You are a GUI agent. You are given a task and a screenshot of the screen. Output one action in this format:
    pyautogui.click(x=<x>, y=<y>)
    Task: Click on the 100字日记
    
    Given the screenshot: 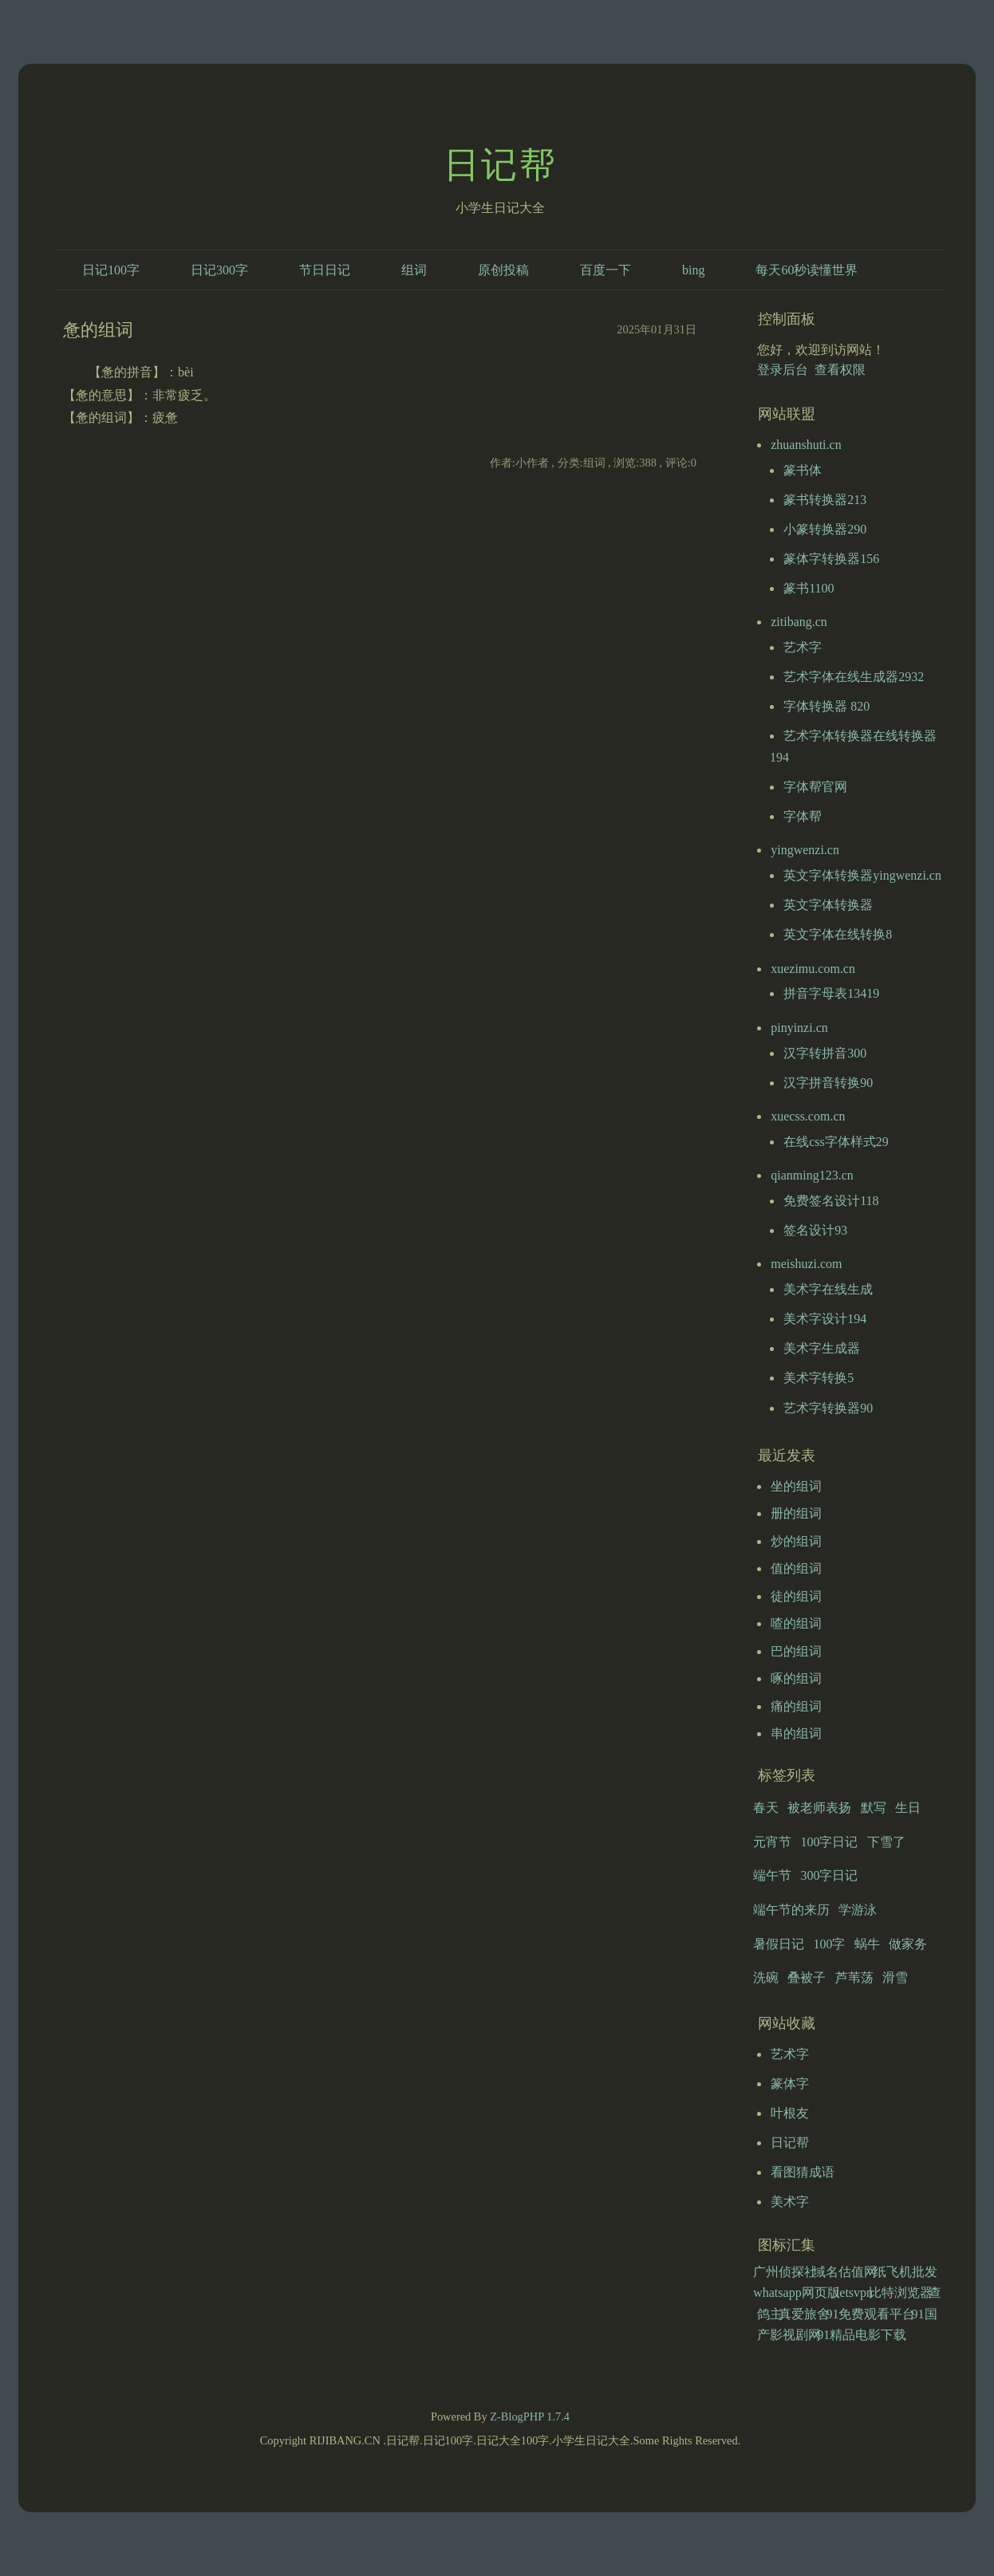 What is the action you would take?
    pyautogui.click(x=829, y=1842)
    